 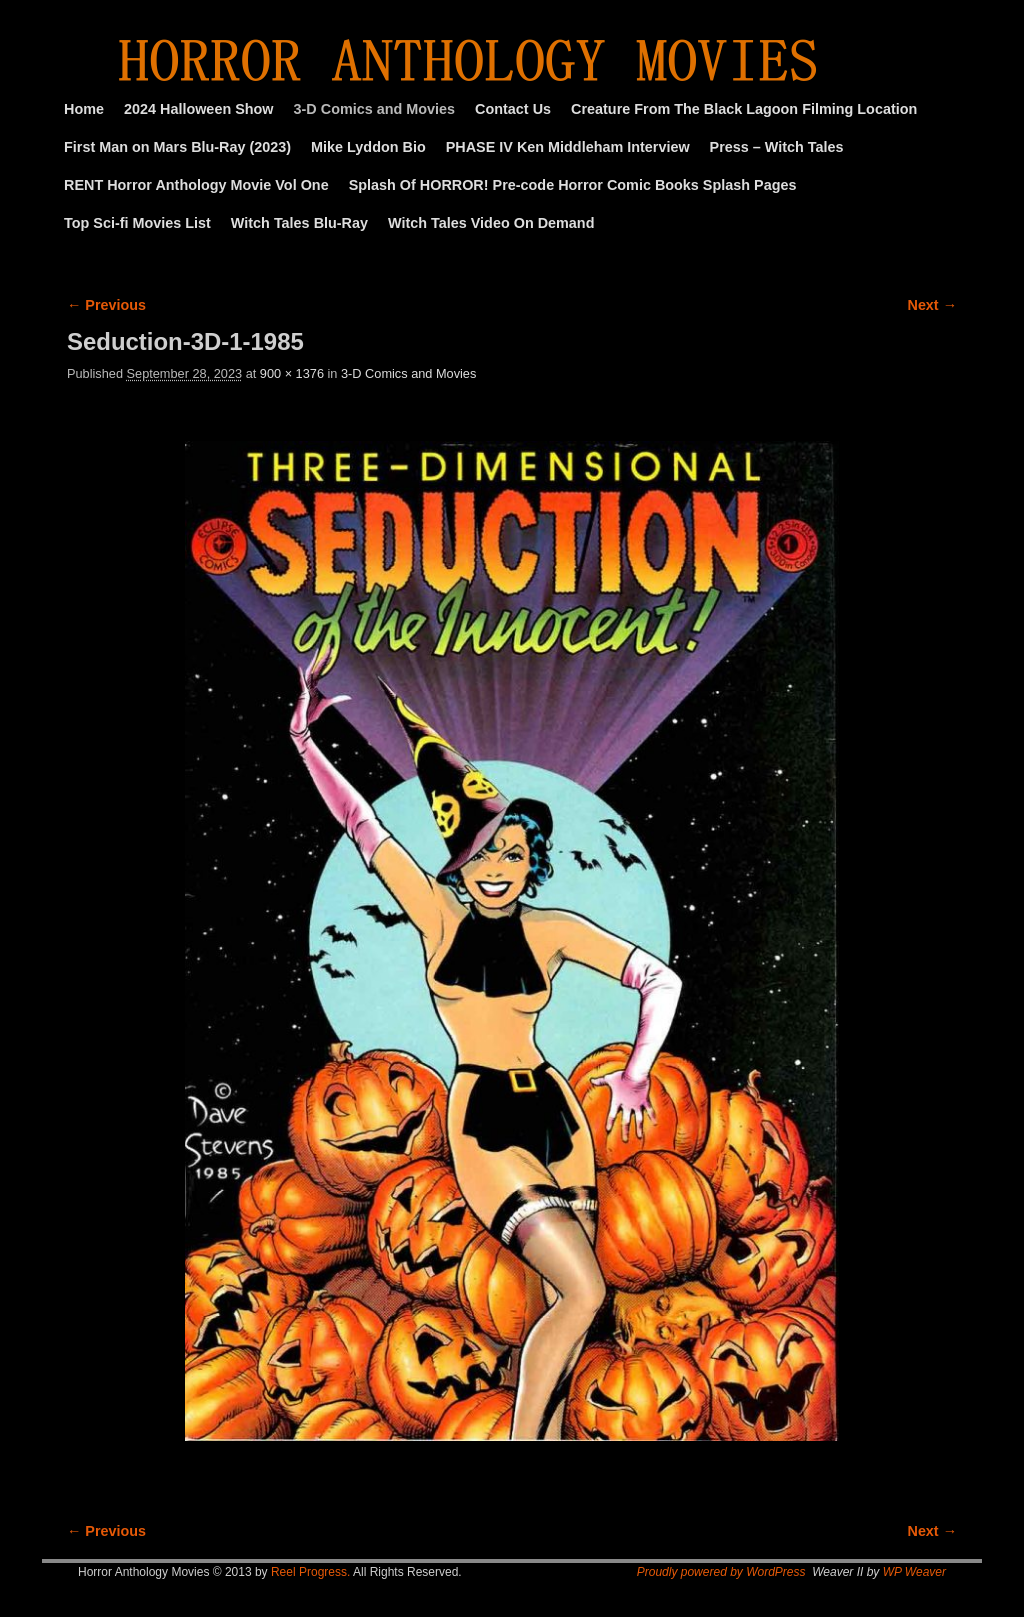 What do you see at coordinates (914, 1572) in the screenshot?
I see `WP Weaver` at bounding box center [914, 1572].